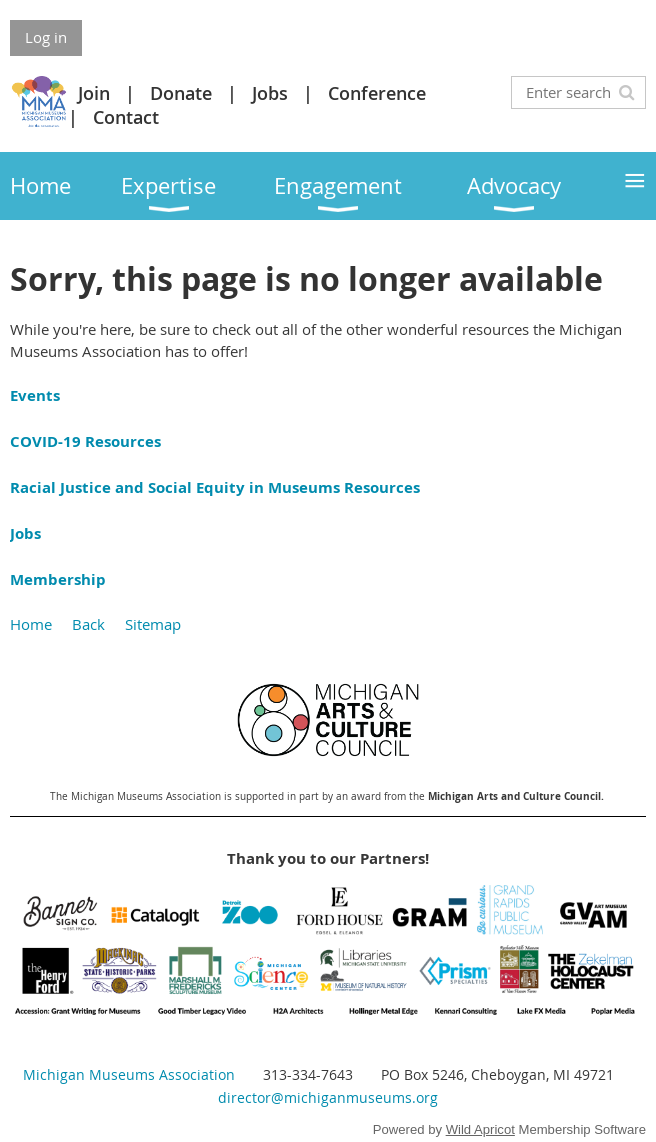  I want to click on Sitemap, so click(153, 624).